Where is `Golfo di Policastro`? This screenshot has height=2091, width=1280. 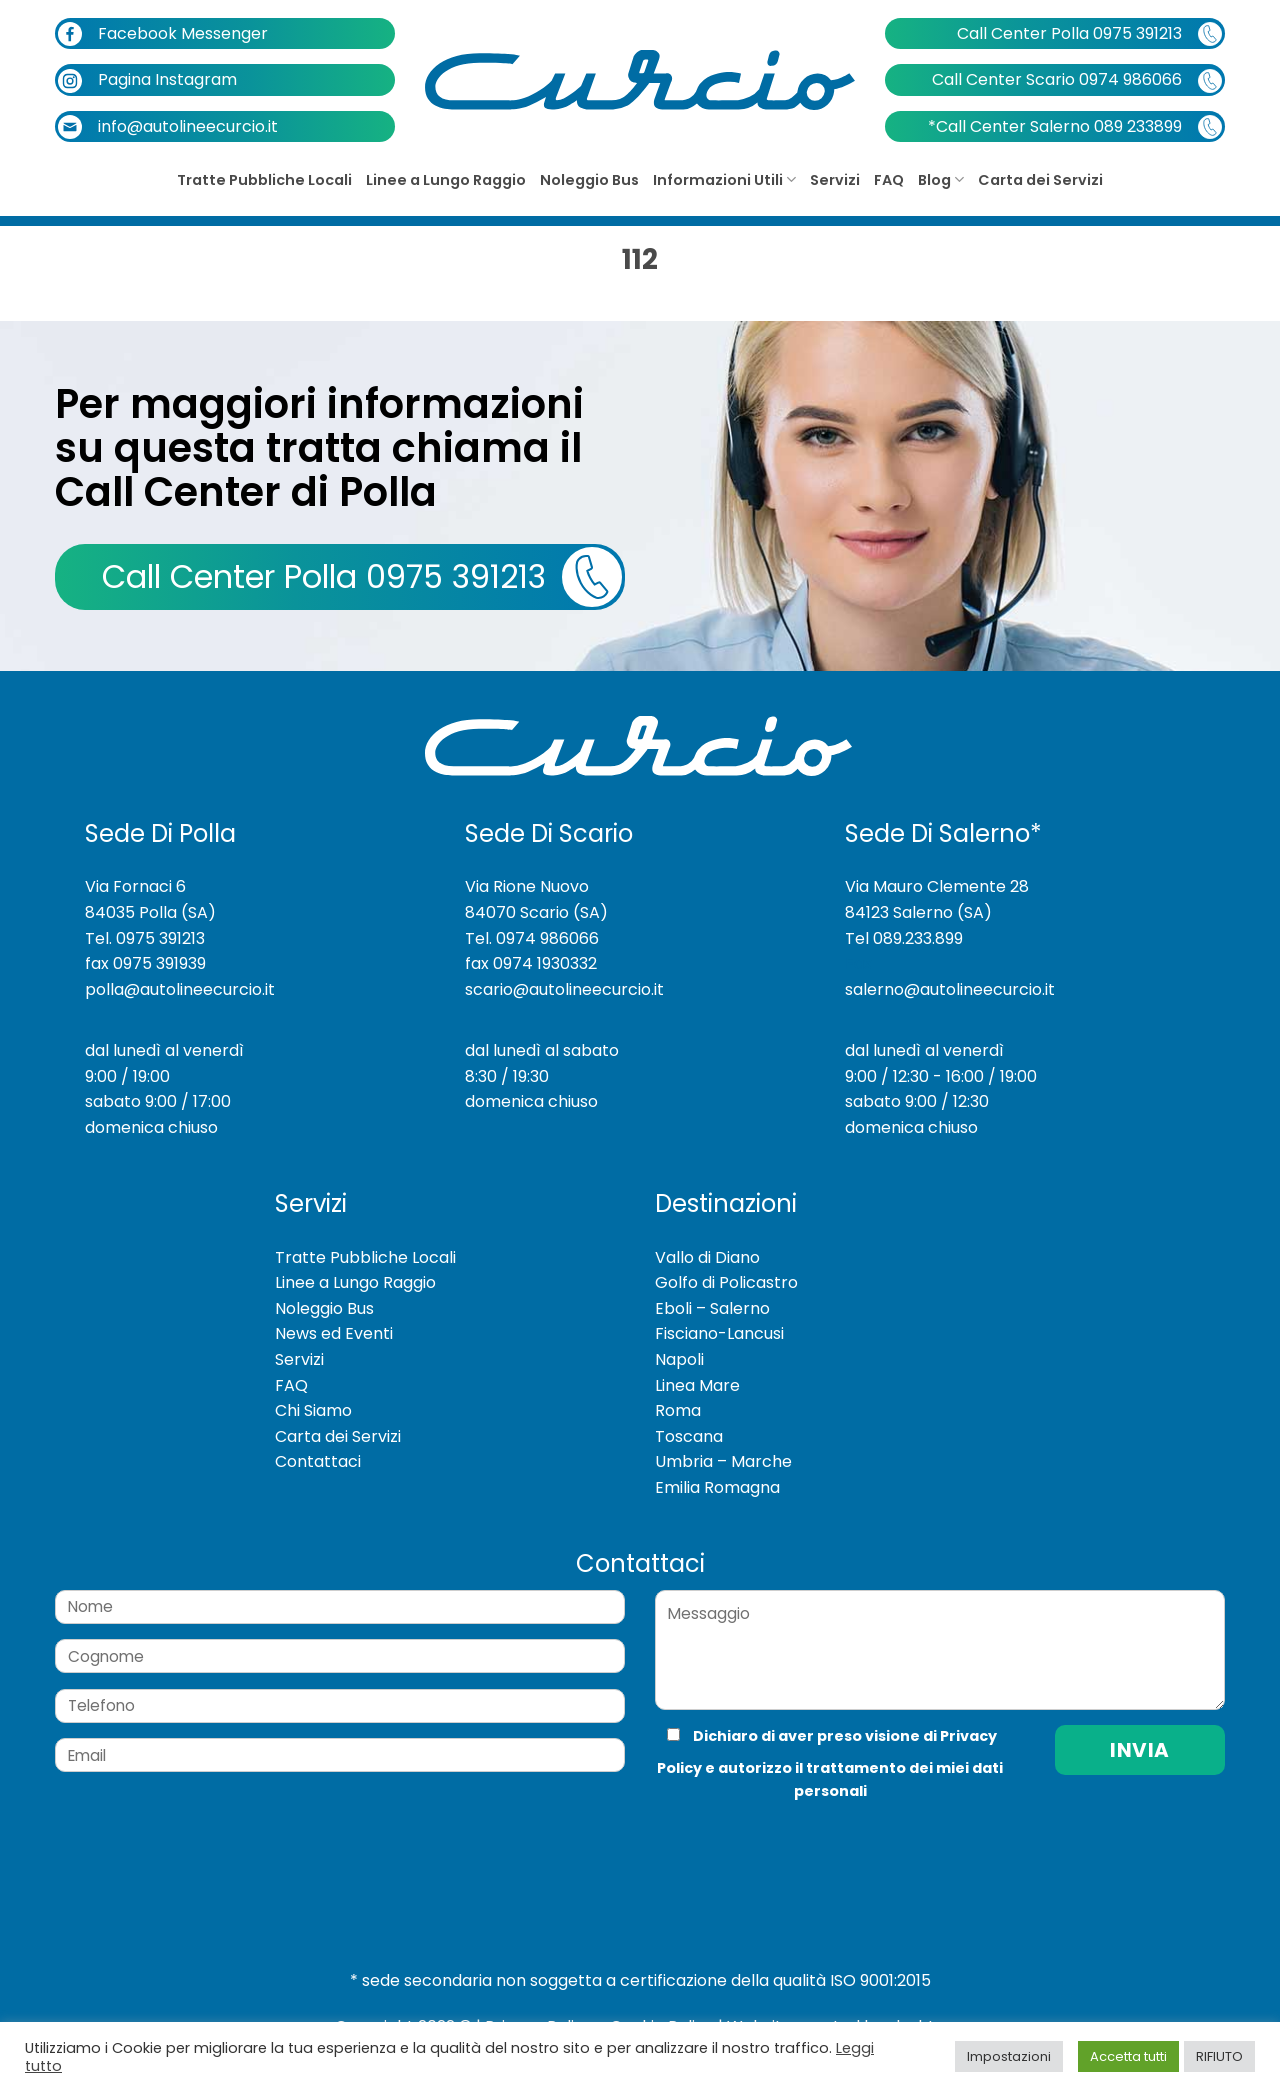
Golfo di Policastro is located at coordinates (726, 1282).